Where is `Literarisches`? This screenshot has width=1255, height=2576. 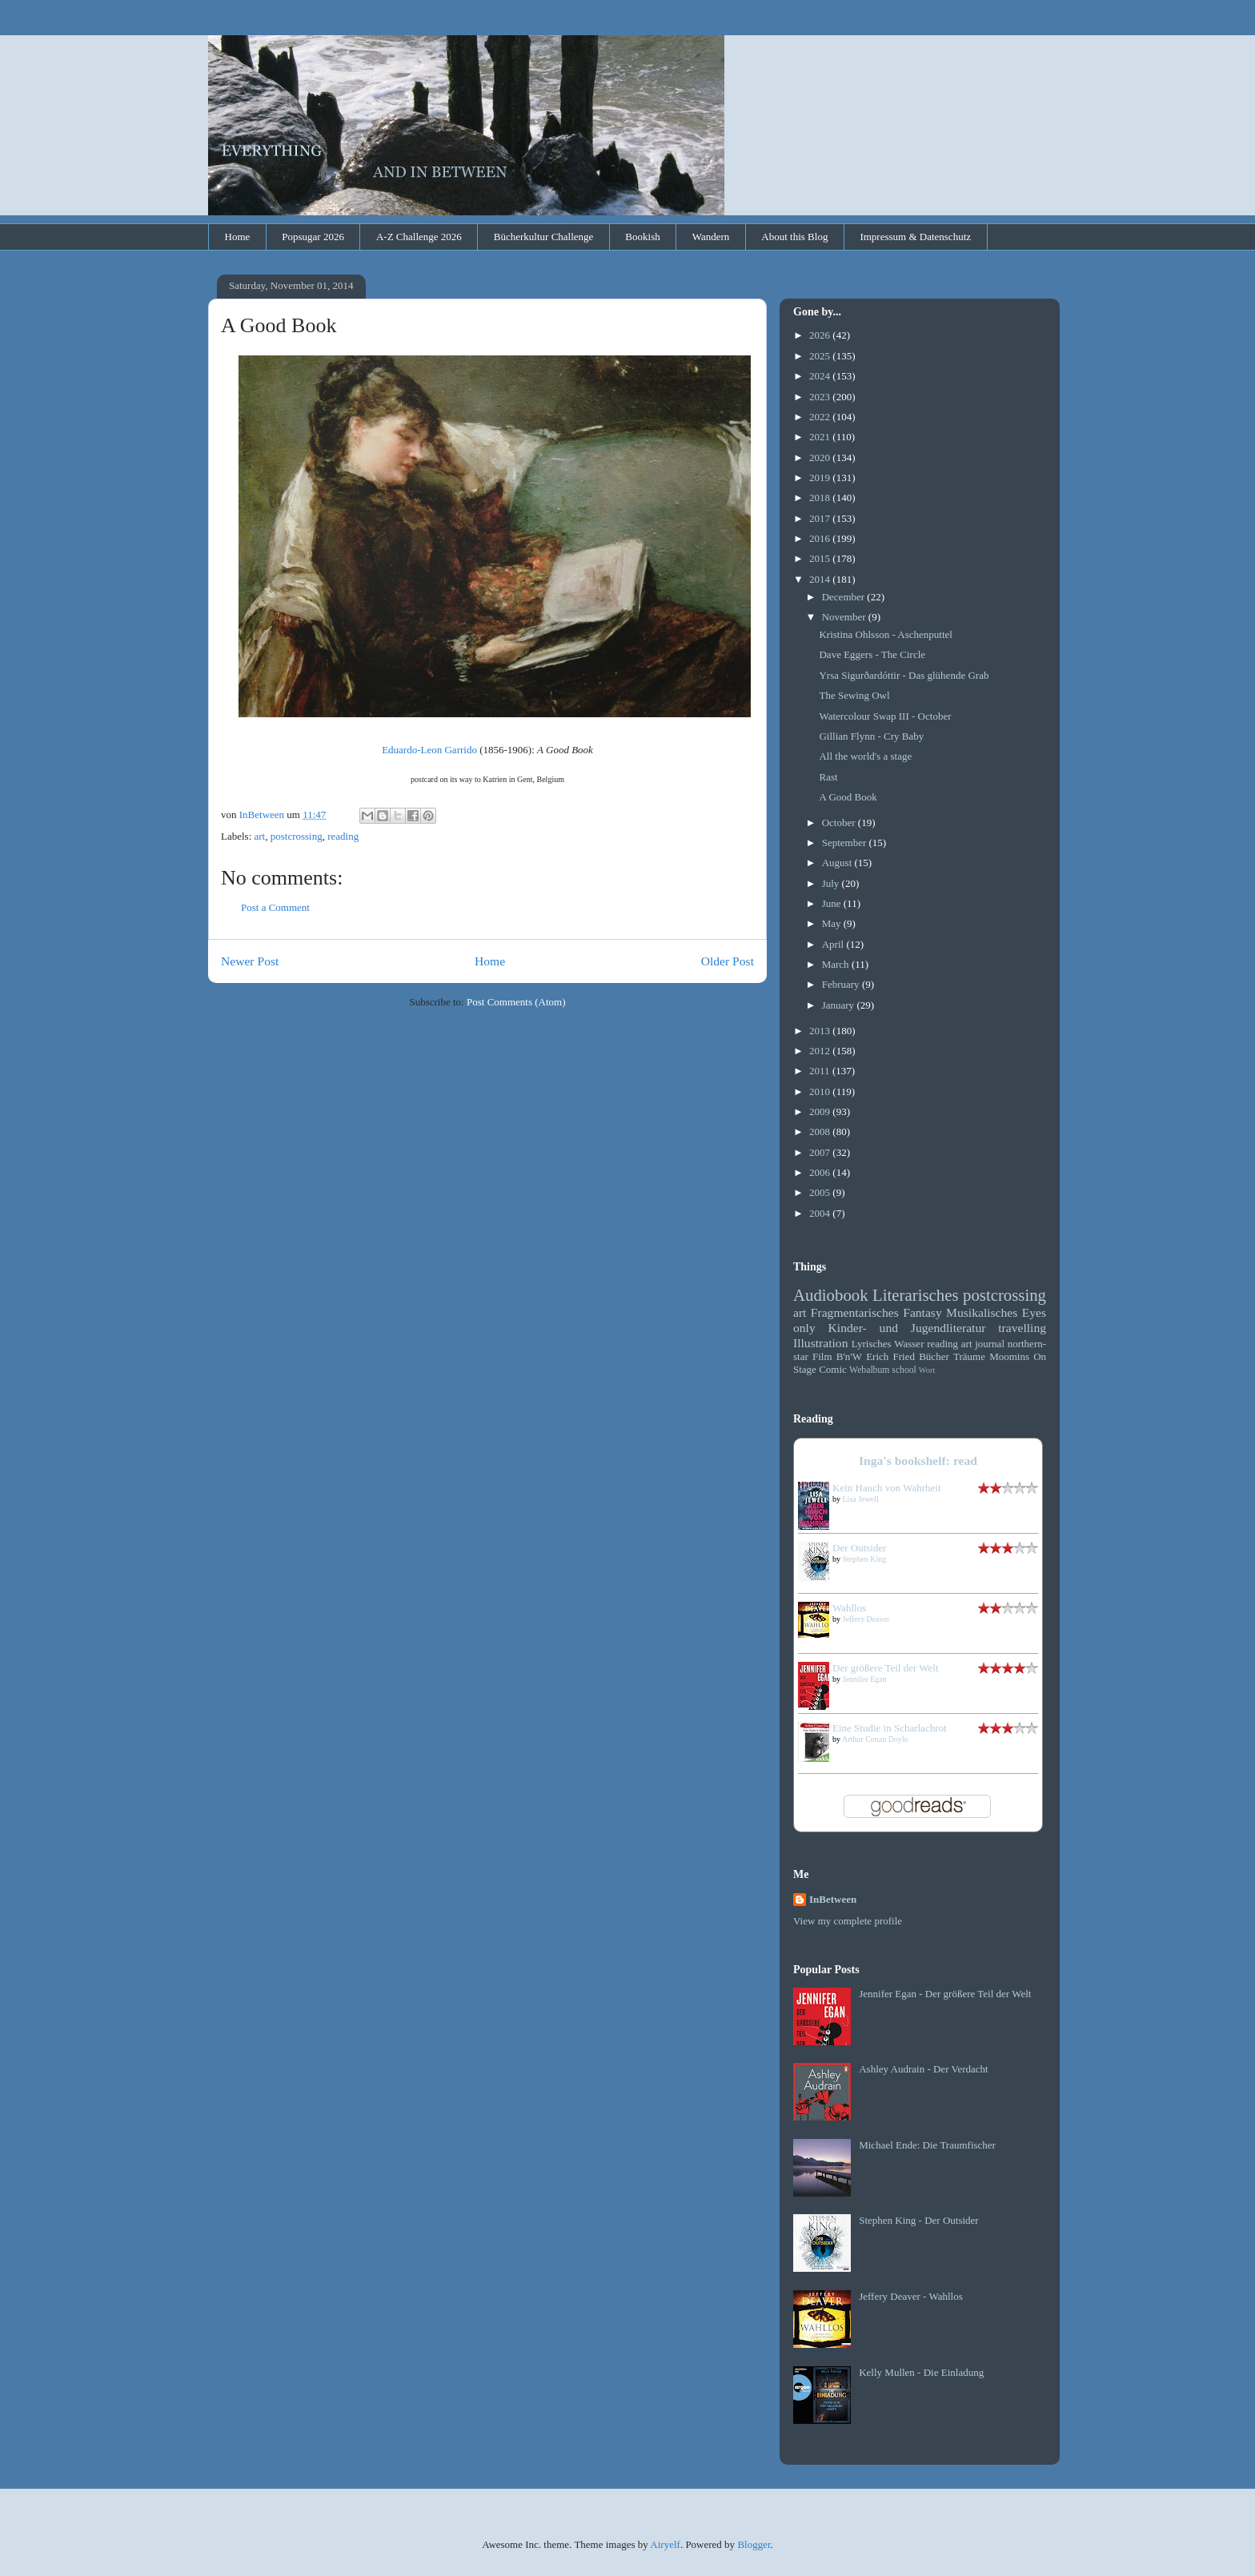 Literarisches is located at coordinates (915, 1295).